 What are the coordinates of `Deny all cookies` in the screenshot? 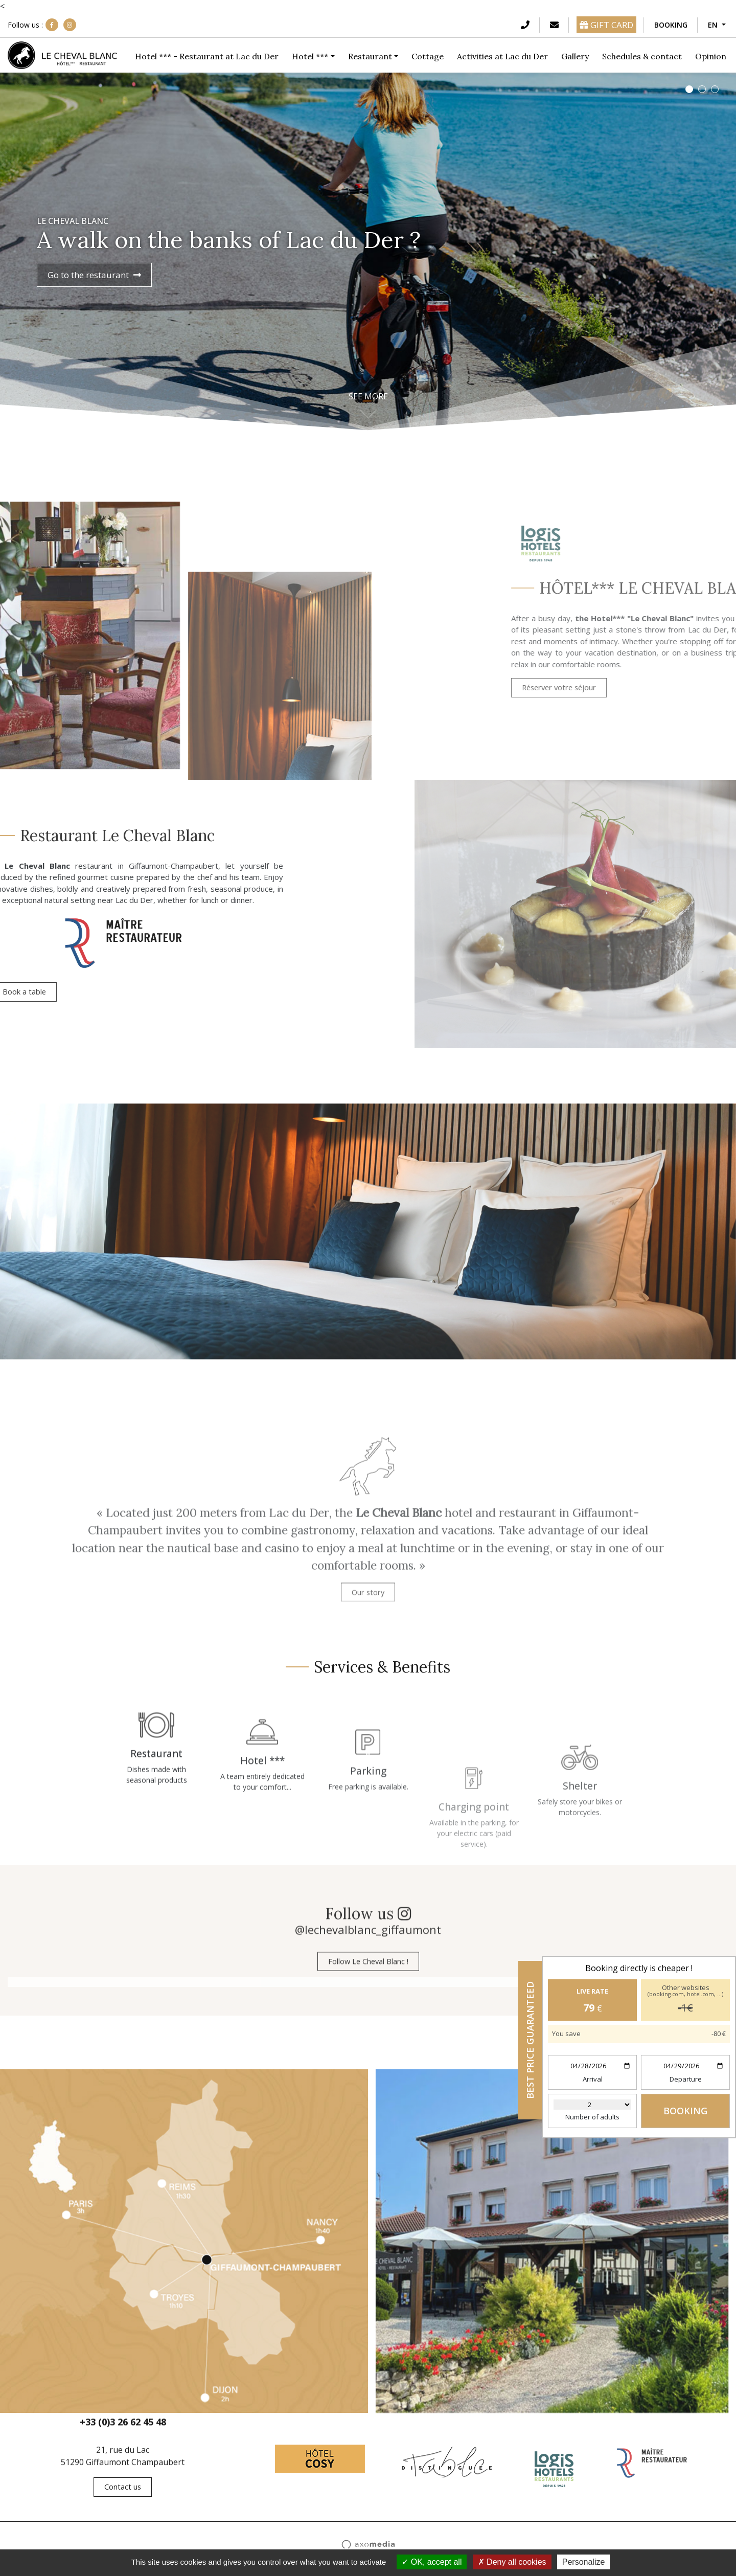 It's located at (512, 2562).